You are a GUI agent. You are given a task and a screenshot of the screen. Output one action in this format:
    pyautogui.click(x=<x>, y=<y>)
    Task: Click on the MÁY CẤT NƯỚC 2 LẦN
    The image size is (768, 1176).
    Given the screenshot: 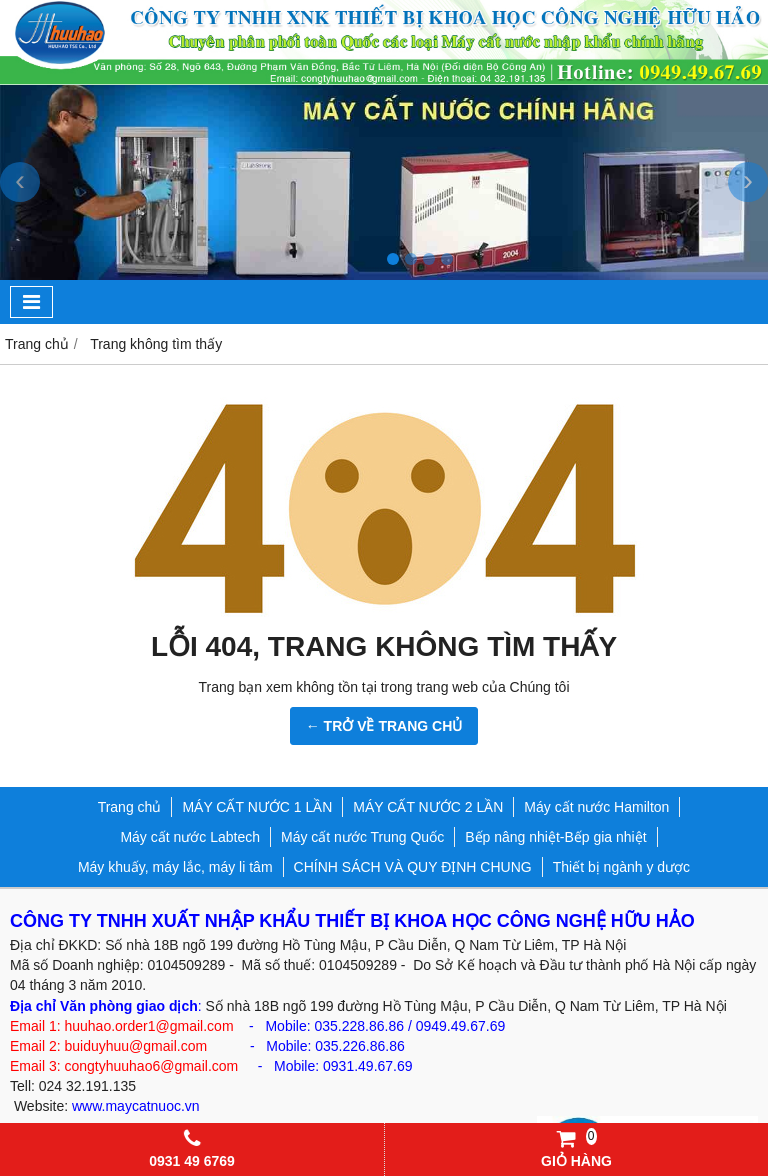 What is the action you would take?
    pyautogui.click(x=428, y=807)
    